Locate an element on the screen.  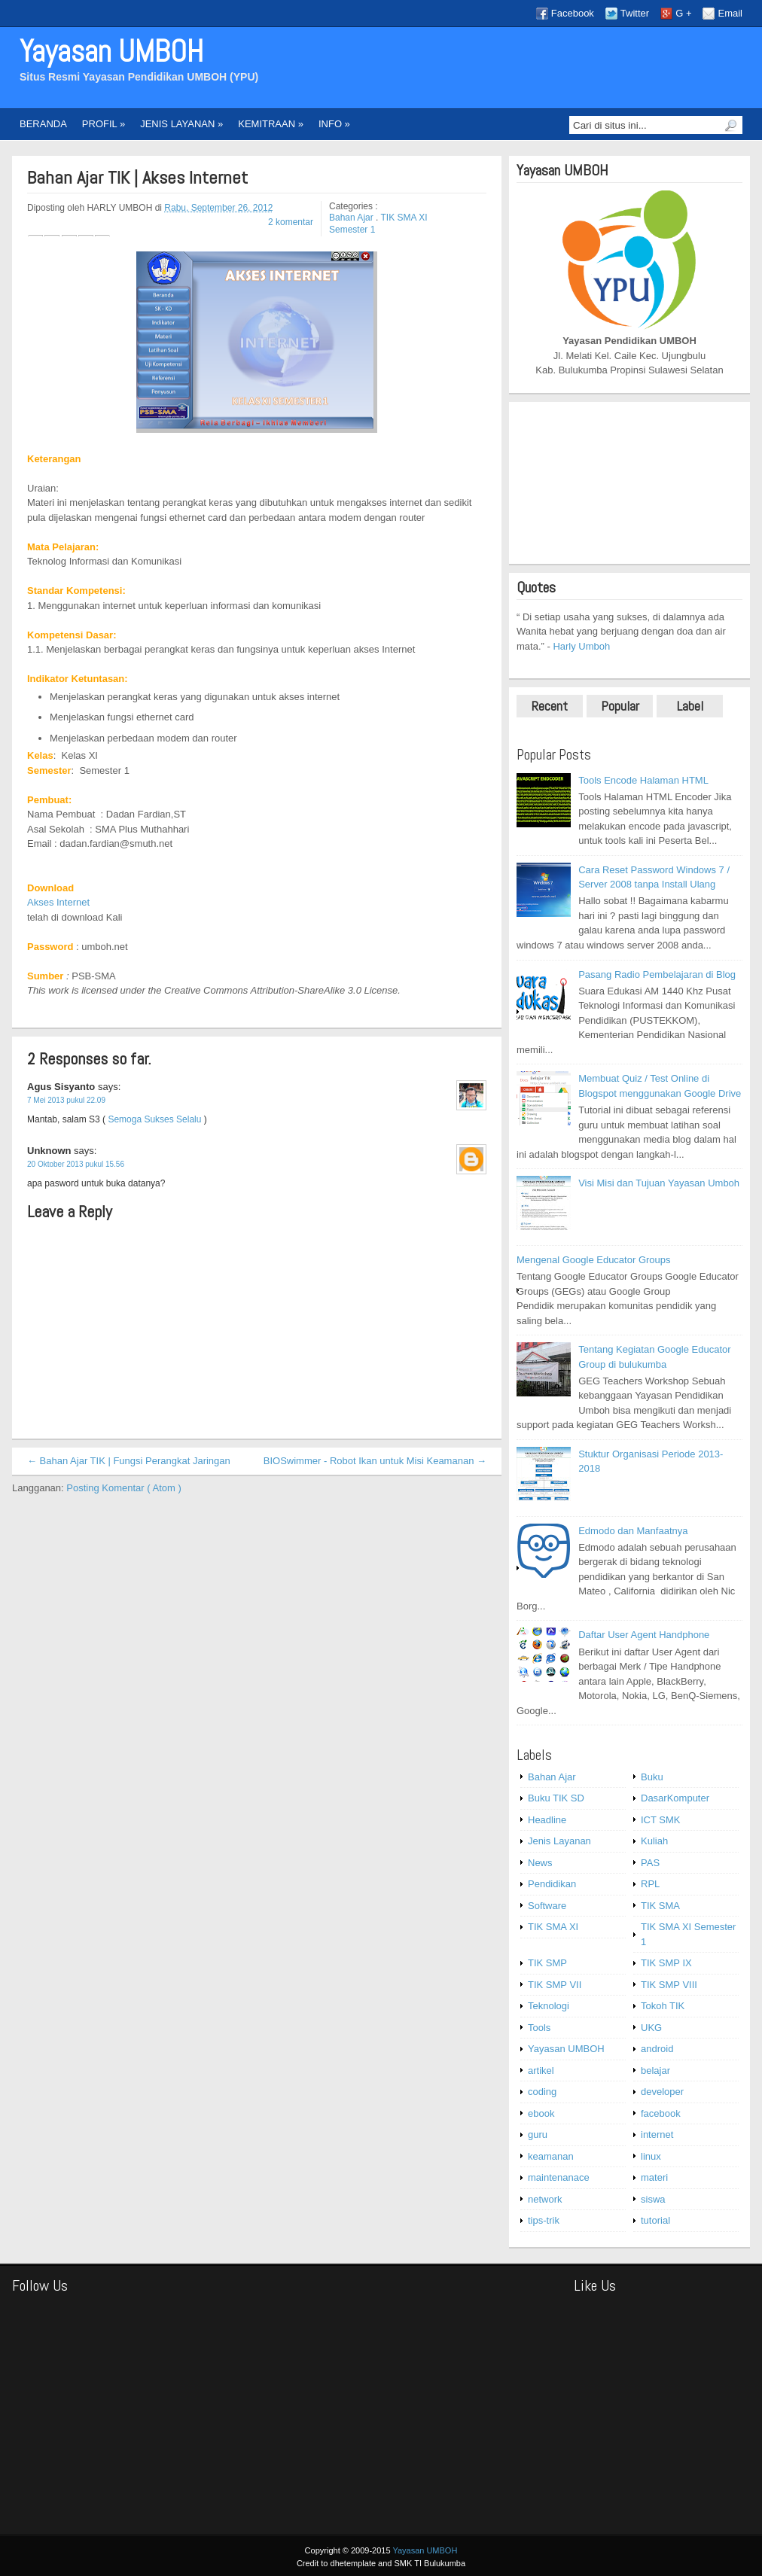
Pasang Radio Pembelajaran di Blog is located at coordinates (657, 974).